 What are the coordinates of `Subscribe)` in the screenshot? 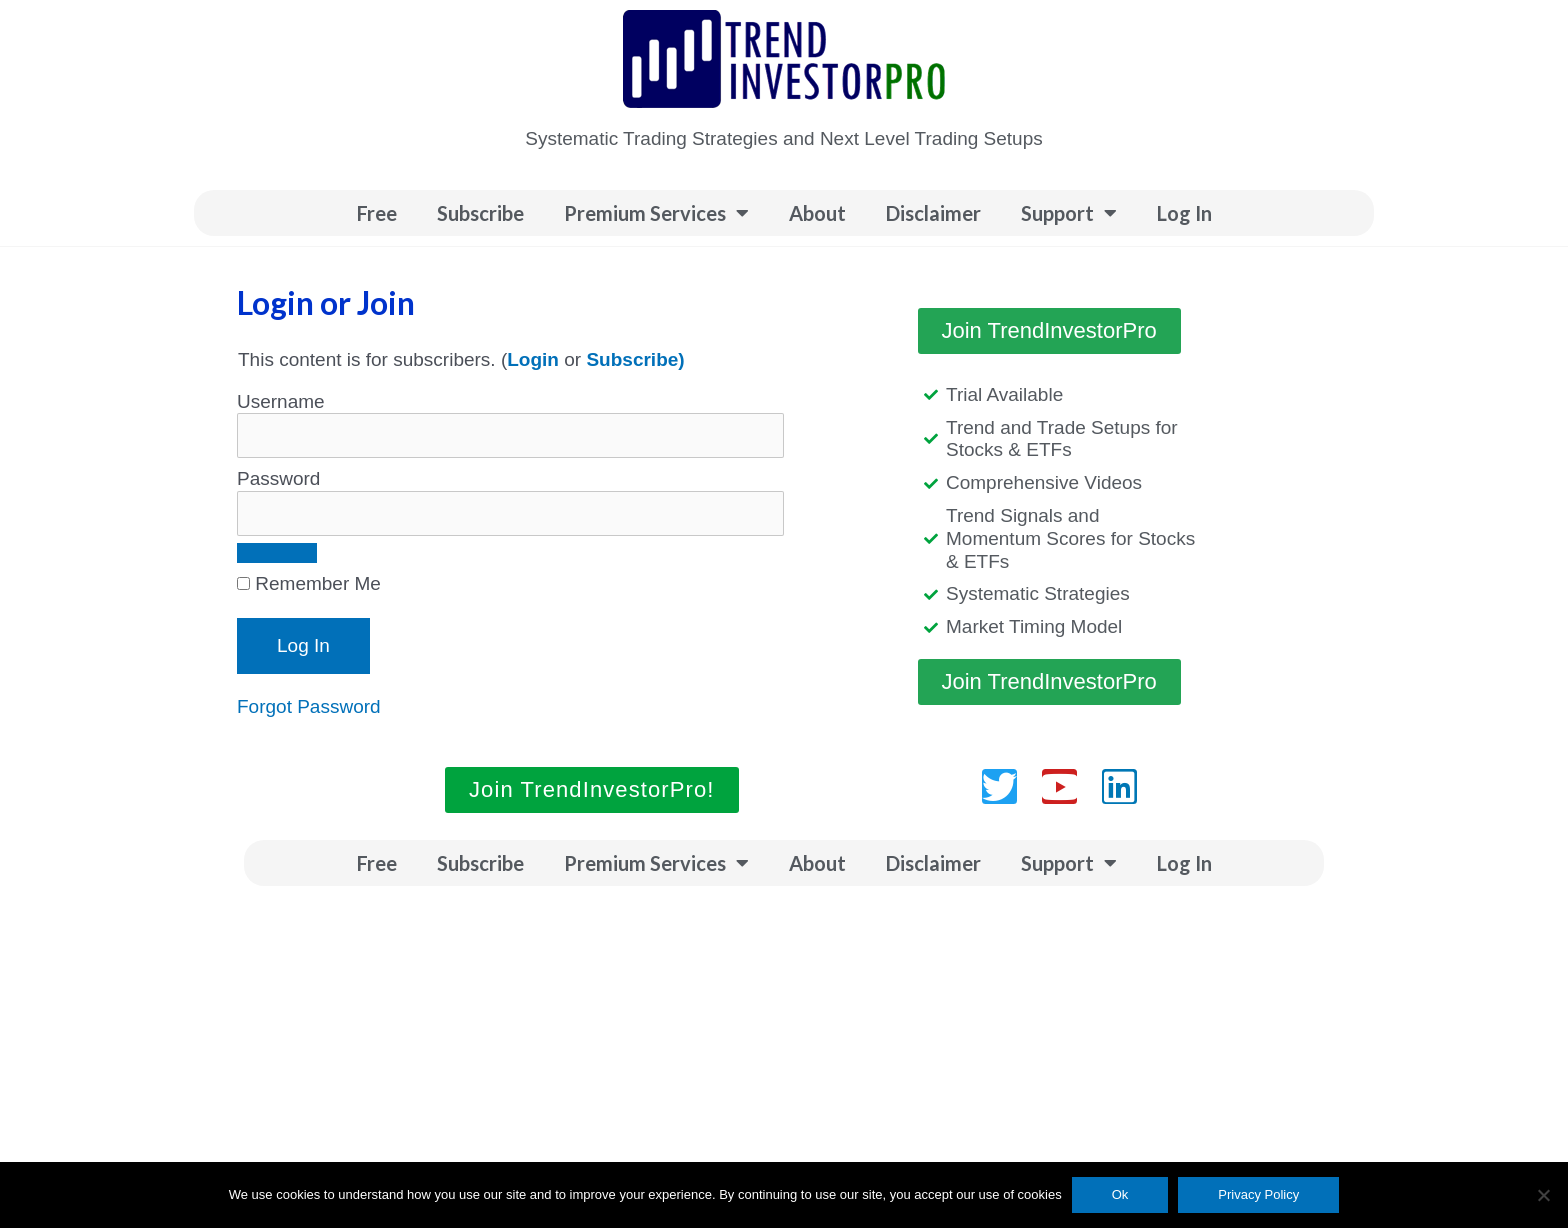 It's located at (635, 359).